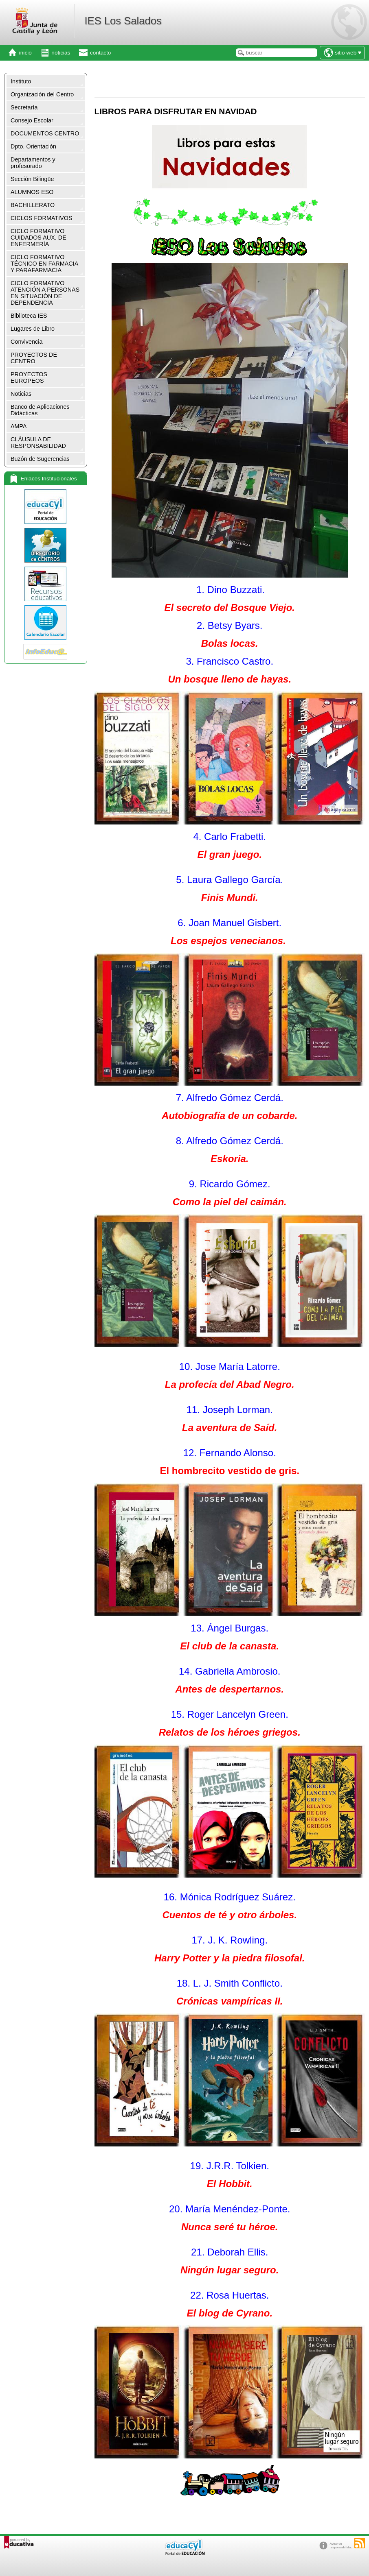 This screenshot has width=369, height=2576. What do you see at coordinates (19, 426) in the screenshot?
I see `AMPA` at bounding box center [19, 426].